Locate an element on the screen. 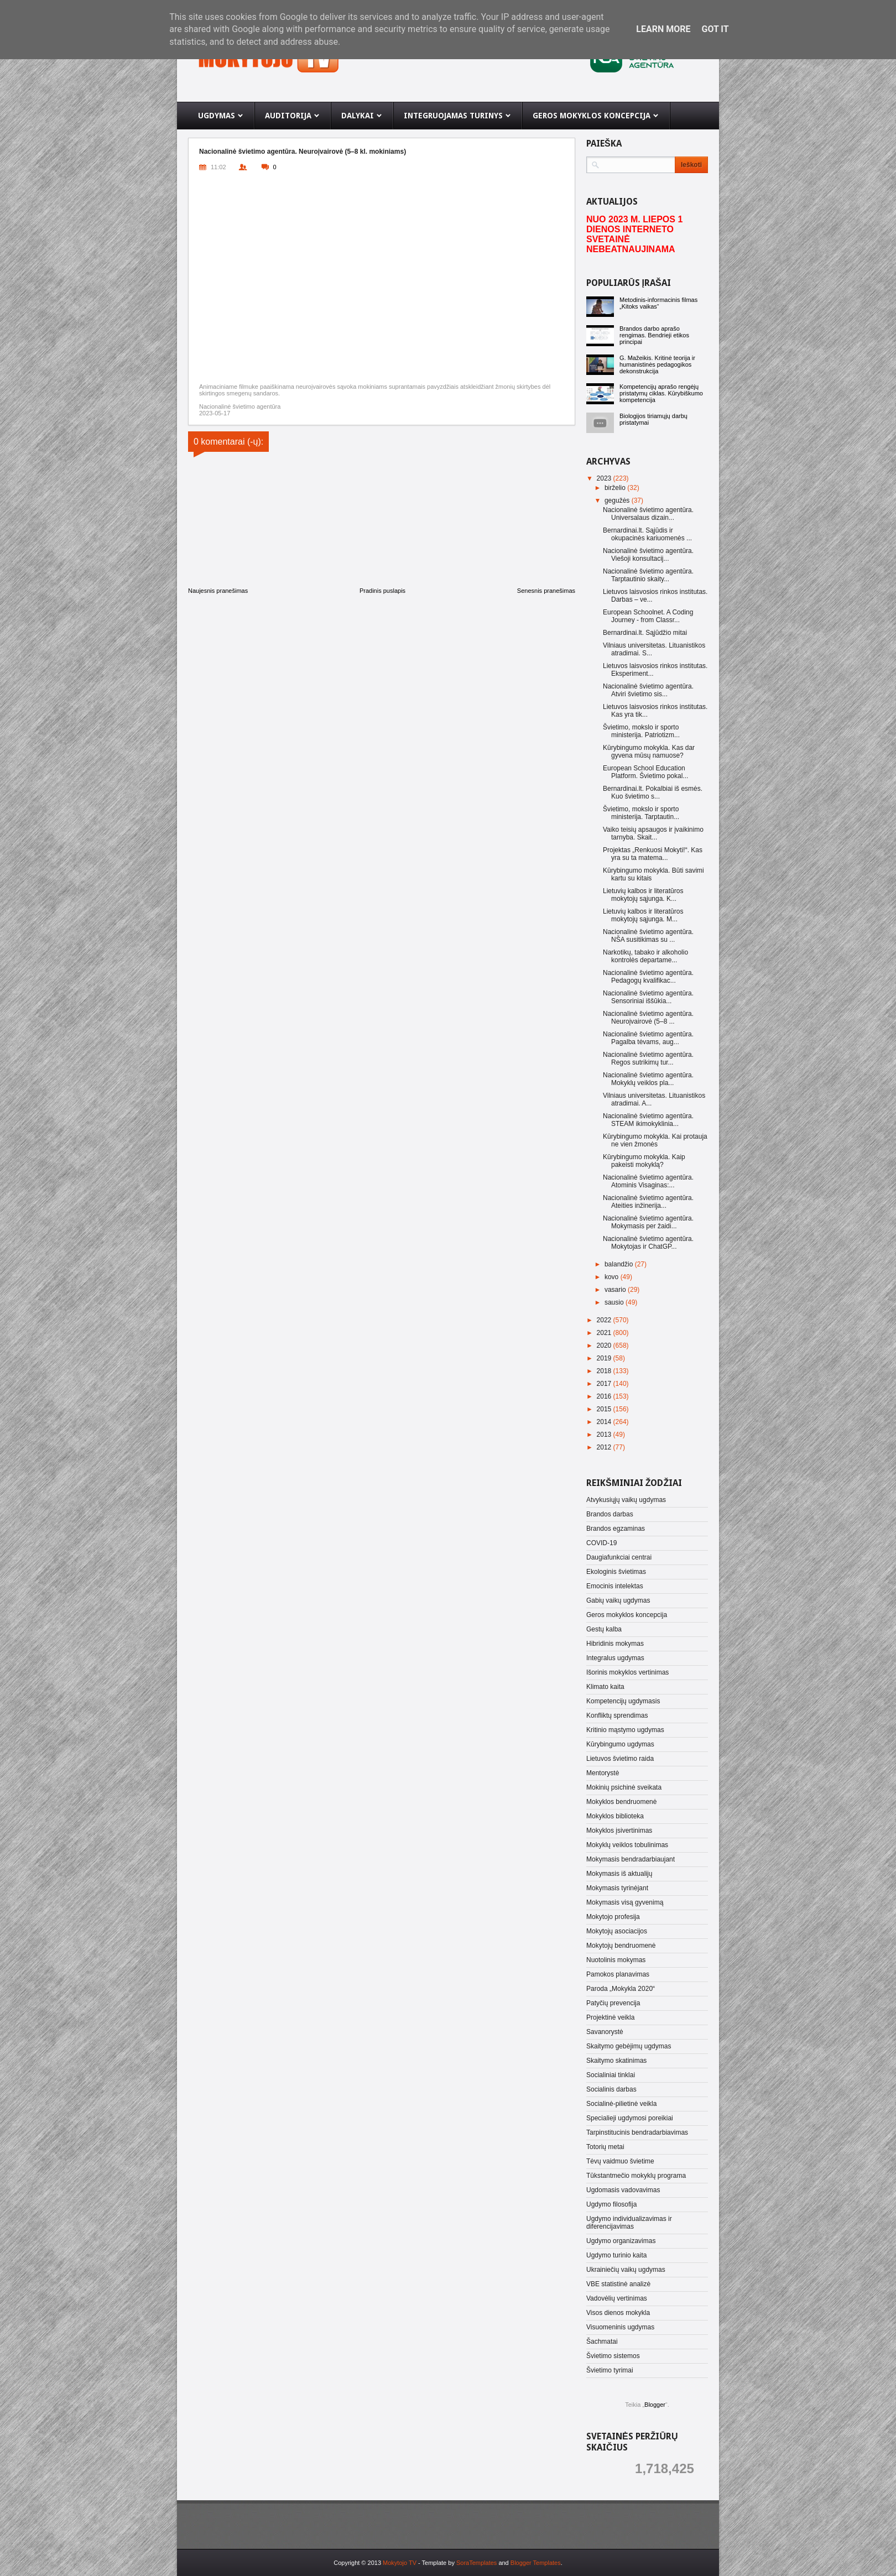 This screenshot has width=896, height=2576. 2013 is located at coordinates (605, 1434).